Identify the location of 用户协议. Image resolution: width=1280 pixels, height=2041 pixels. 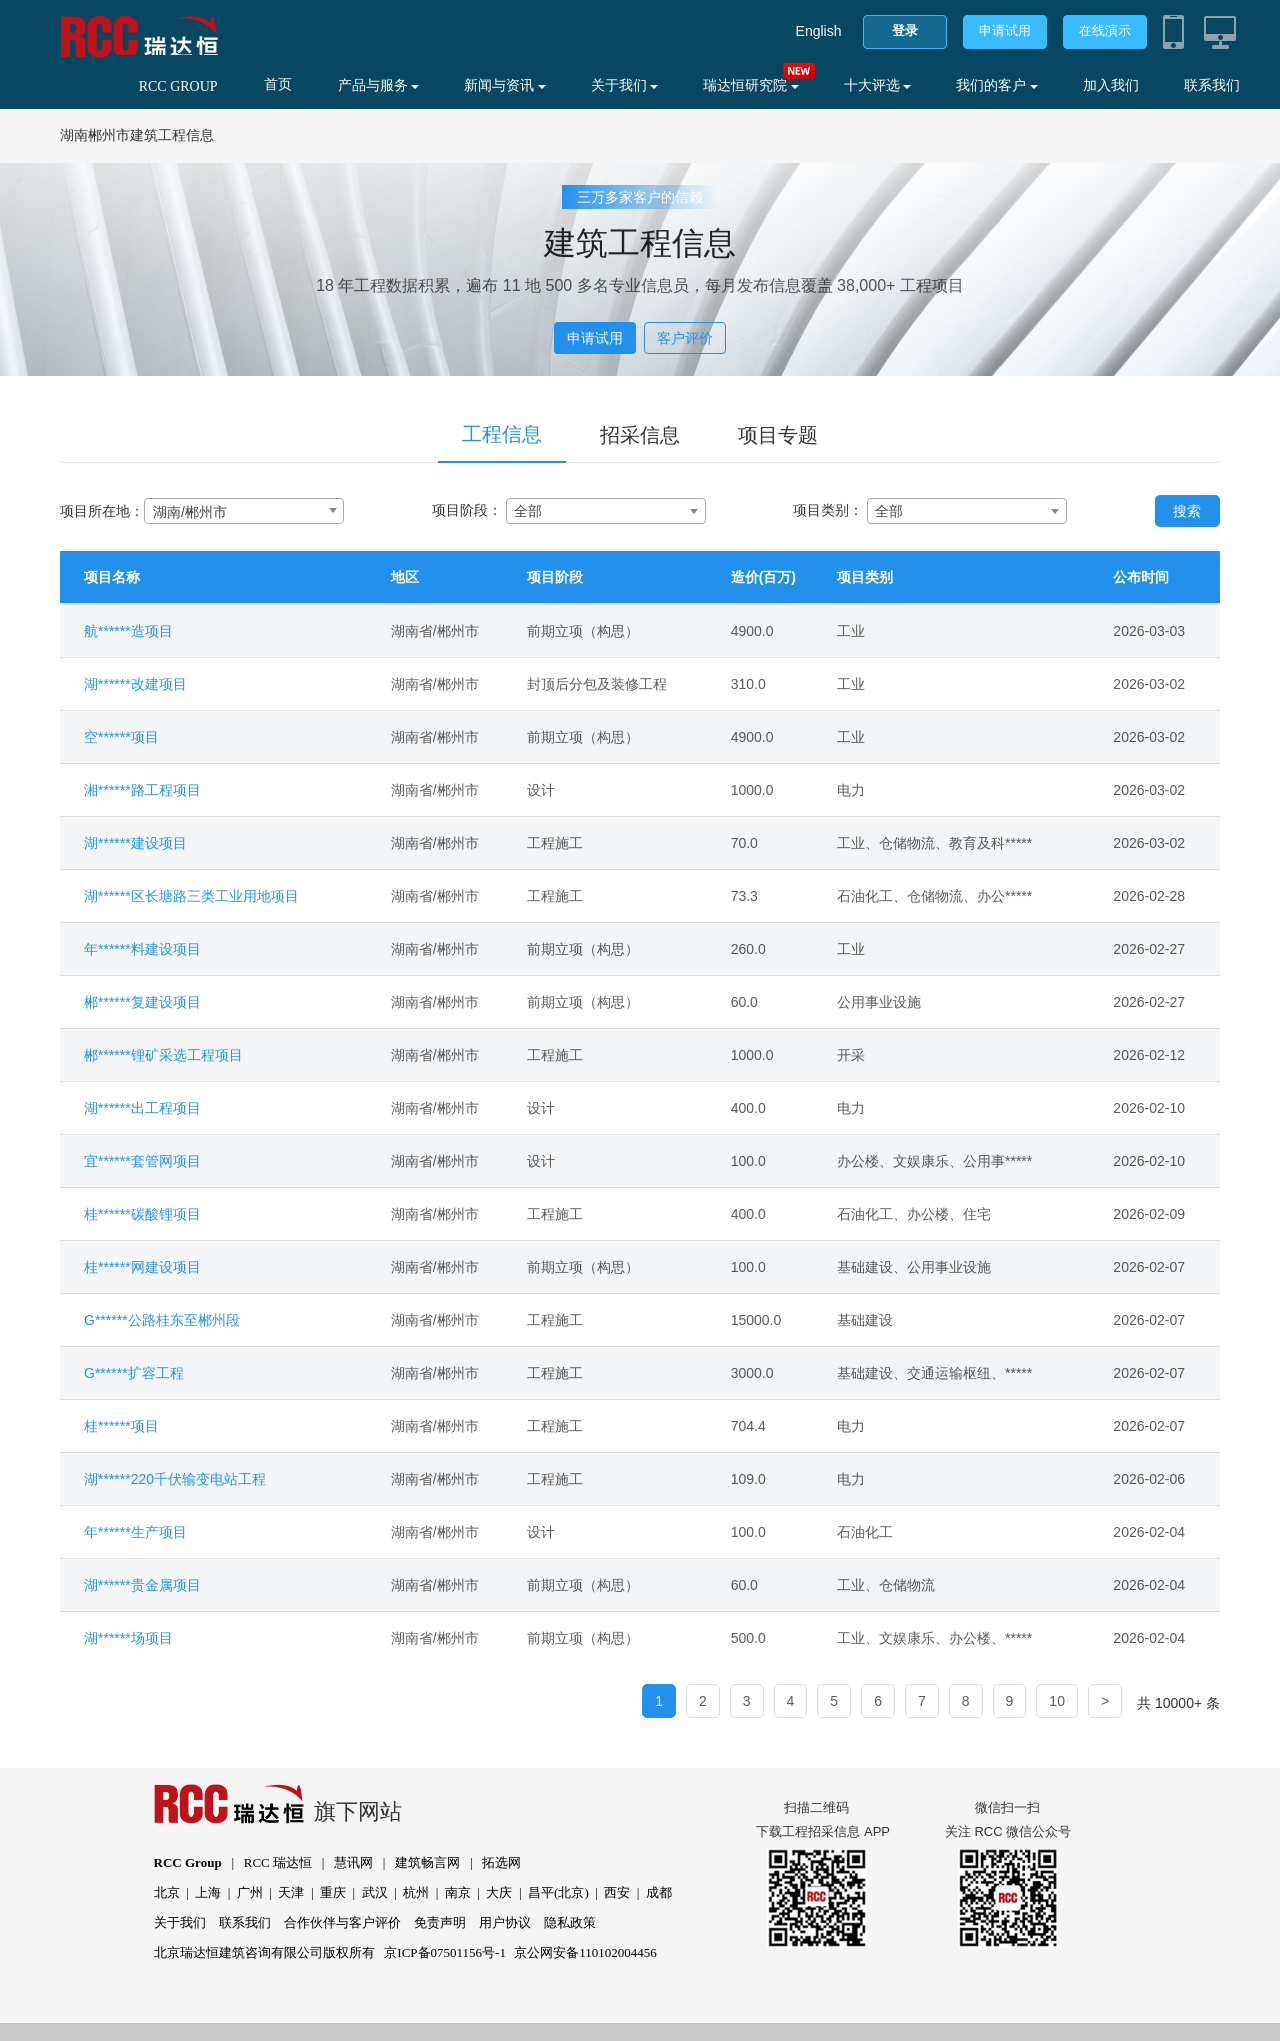
(505, 1922).